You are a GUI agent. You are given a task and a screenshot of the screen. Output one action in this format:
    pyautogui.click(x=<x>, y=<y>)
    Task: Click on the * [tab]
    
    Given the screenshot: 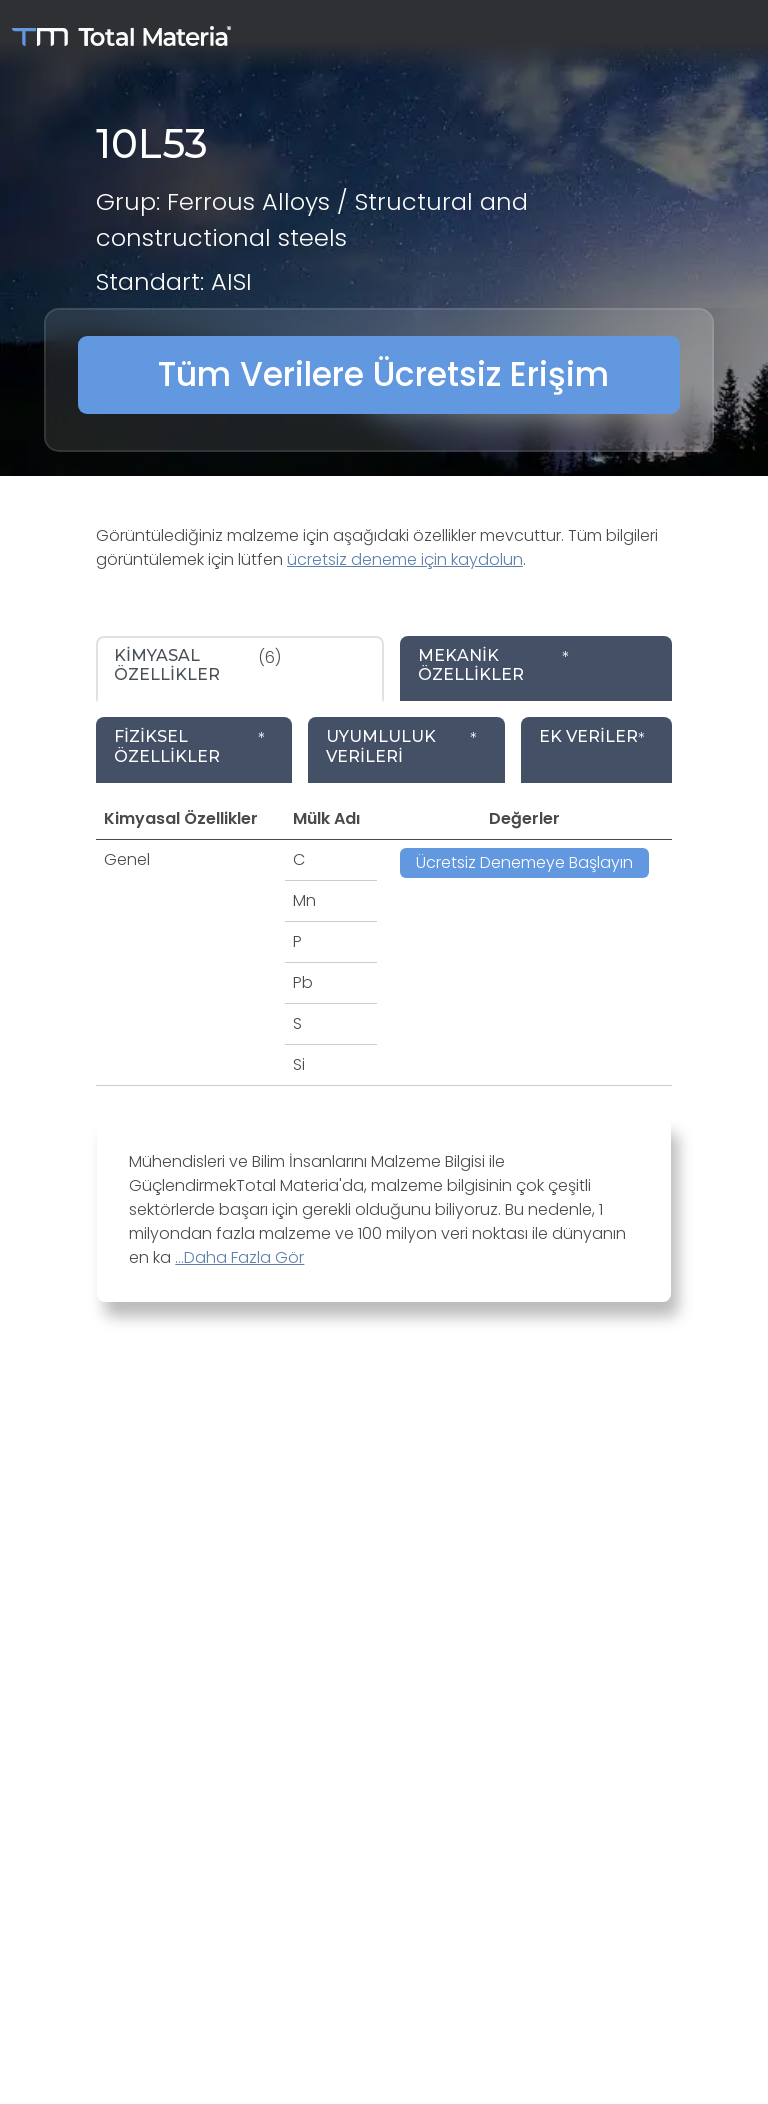 What is the action you would take?
    pyautogui.click(x=494, y=665)
    